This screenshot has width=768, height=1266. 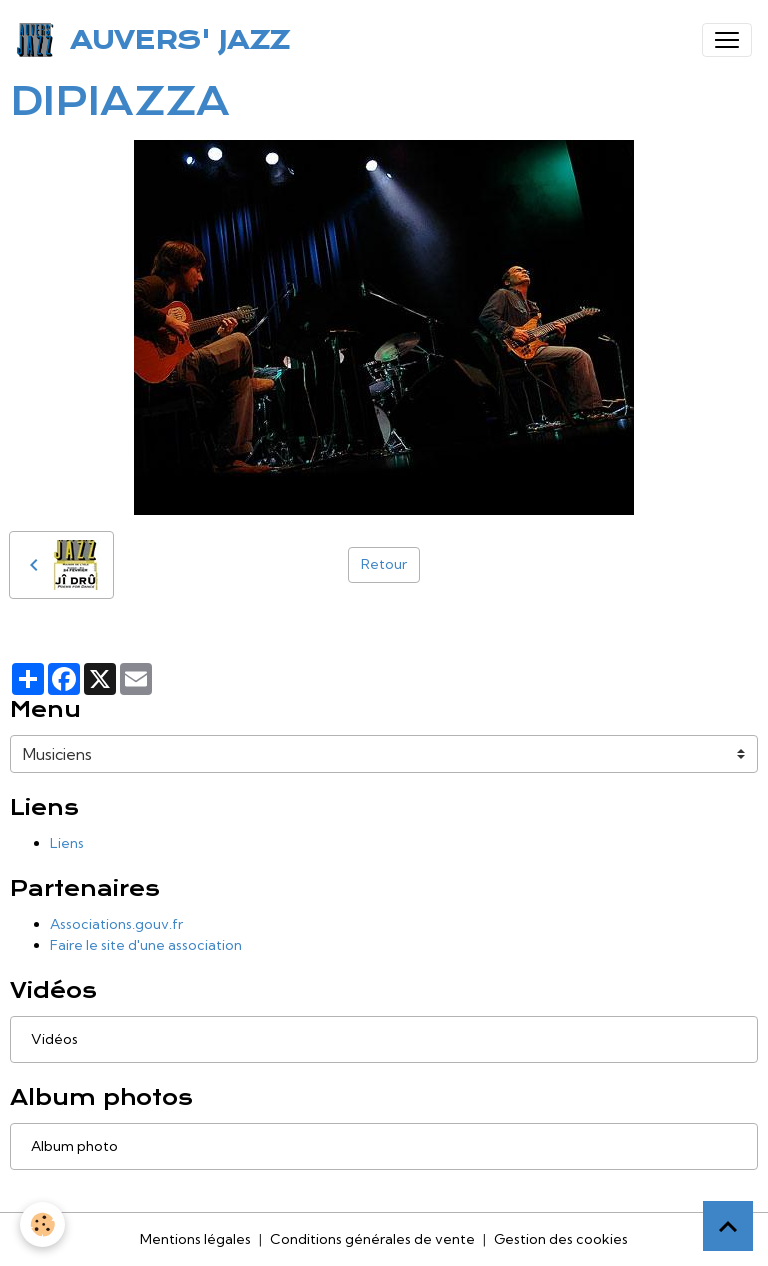 What do you see at coordinates (728, 1226) in the screenshot?
I see `[Scroll top]` at bounding box center [728, 1226].